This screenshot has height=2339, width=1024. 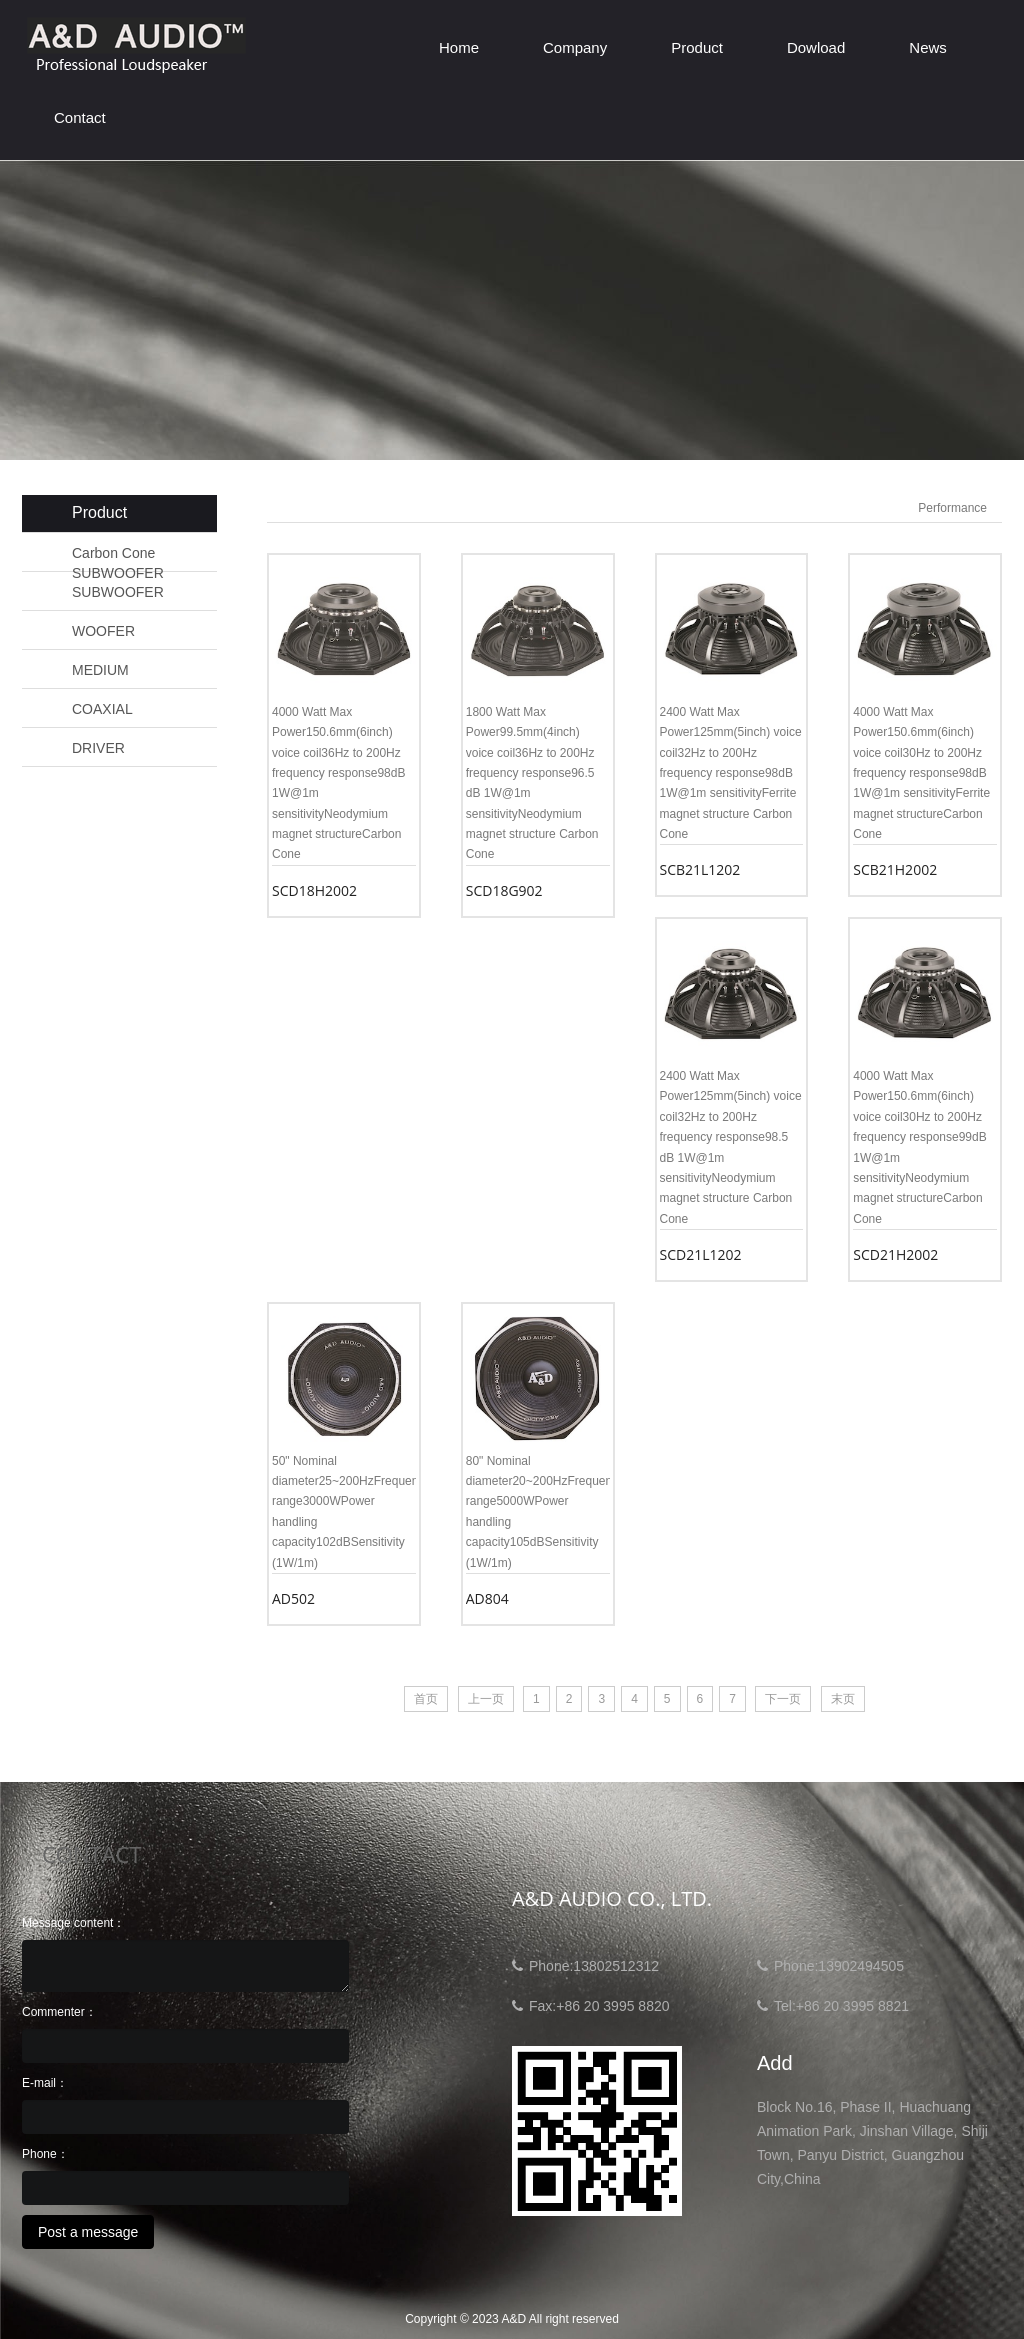 What do you see at coordinates (895, 869) in the screenshot?
I see `SCB21H2002` at bounding box center [895, 869].